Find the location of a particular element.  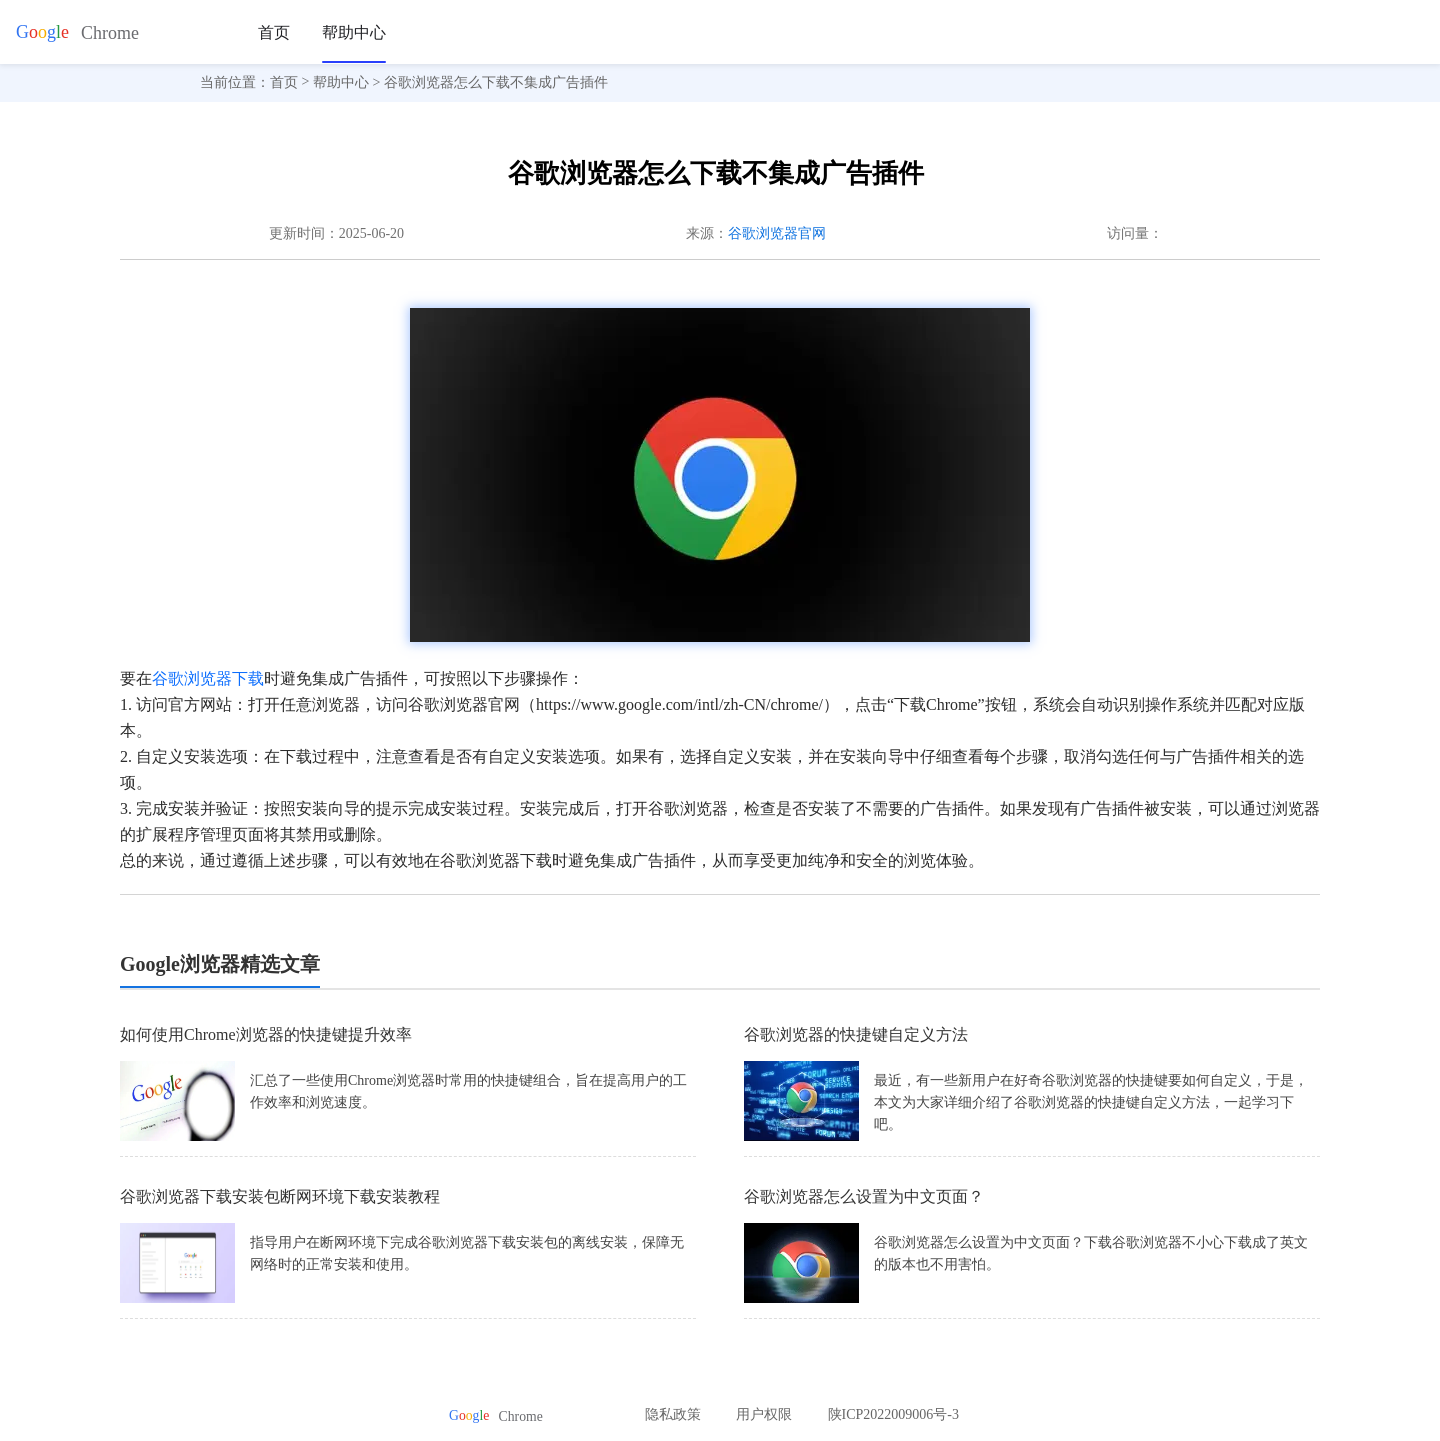

首页 is located at coordinates (274, 32).